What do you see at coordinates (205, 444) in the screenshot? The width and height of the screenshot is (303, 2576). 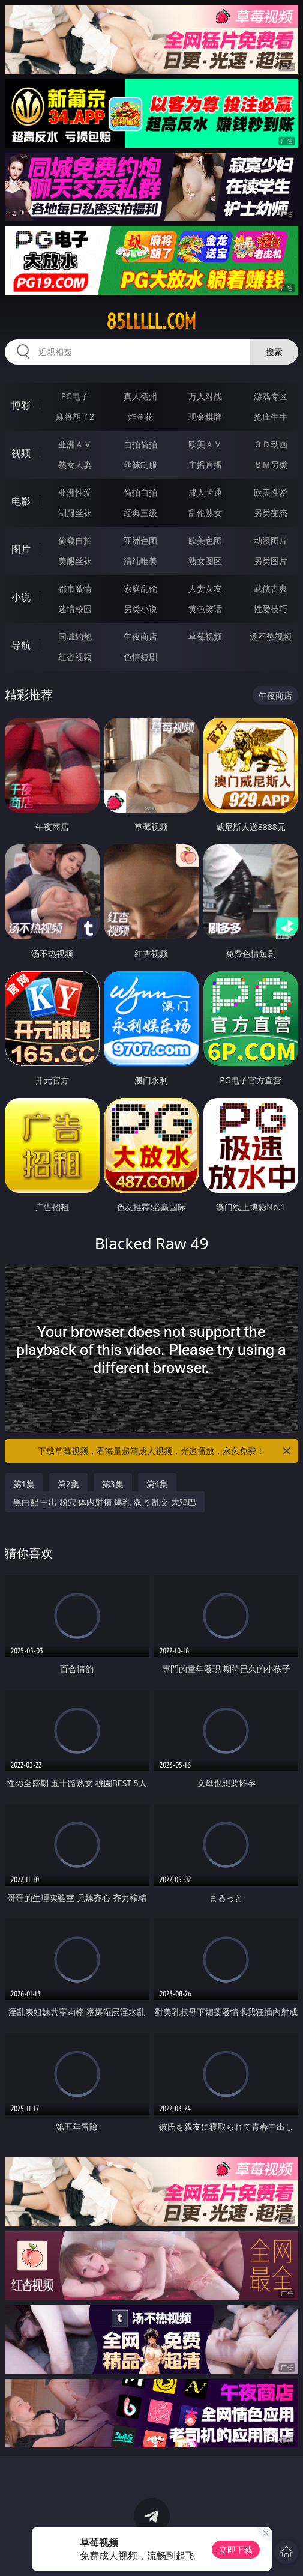 I see `欧美ＡＶ` at bounding box center [205, 444].